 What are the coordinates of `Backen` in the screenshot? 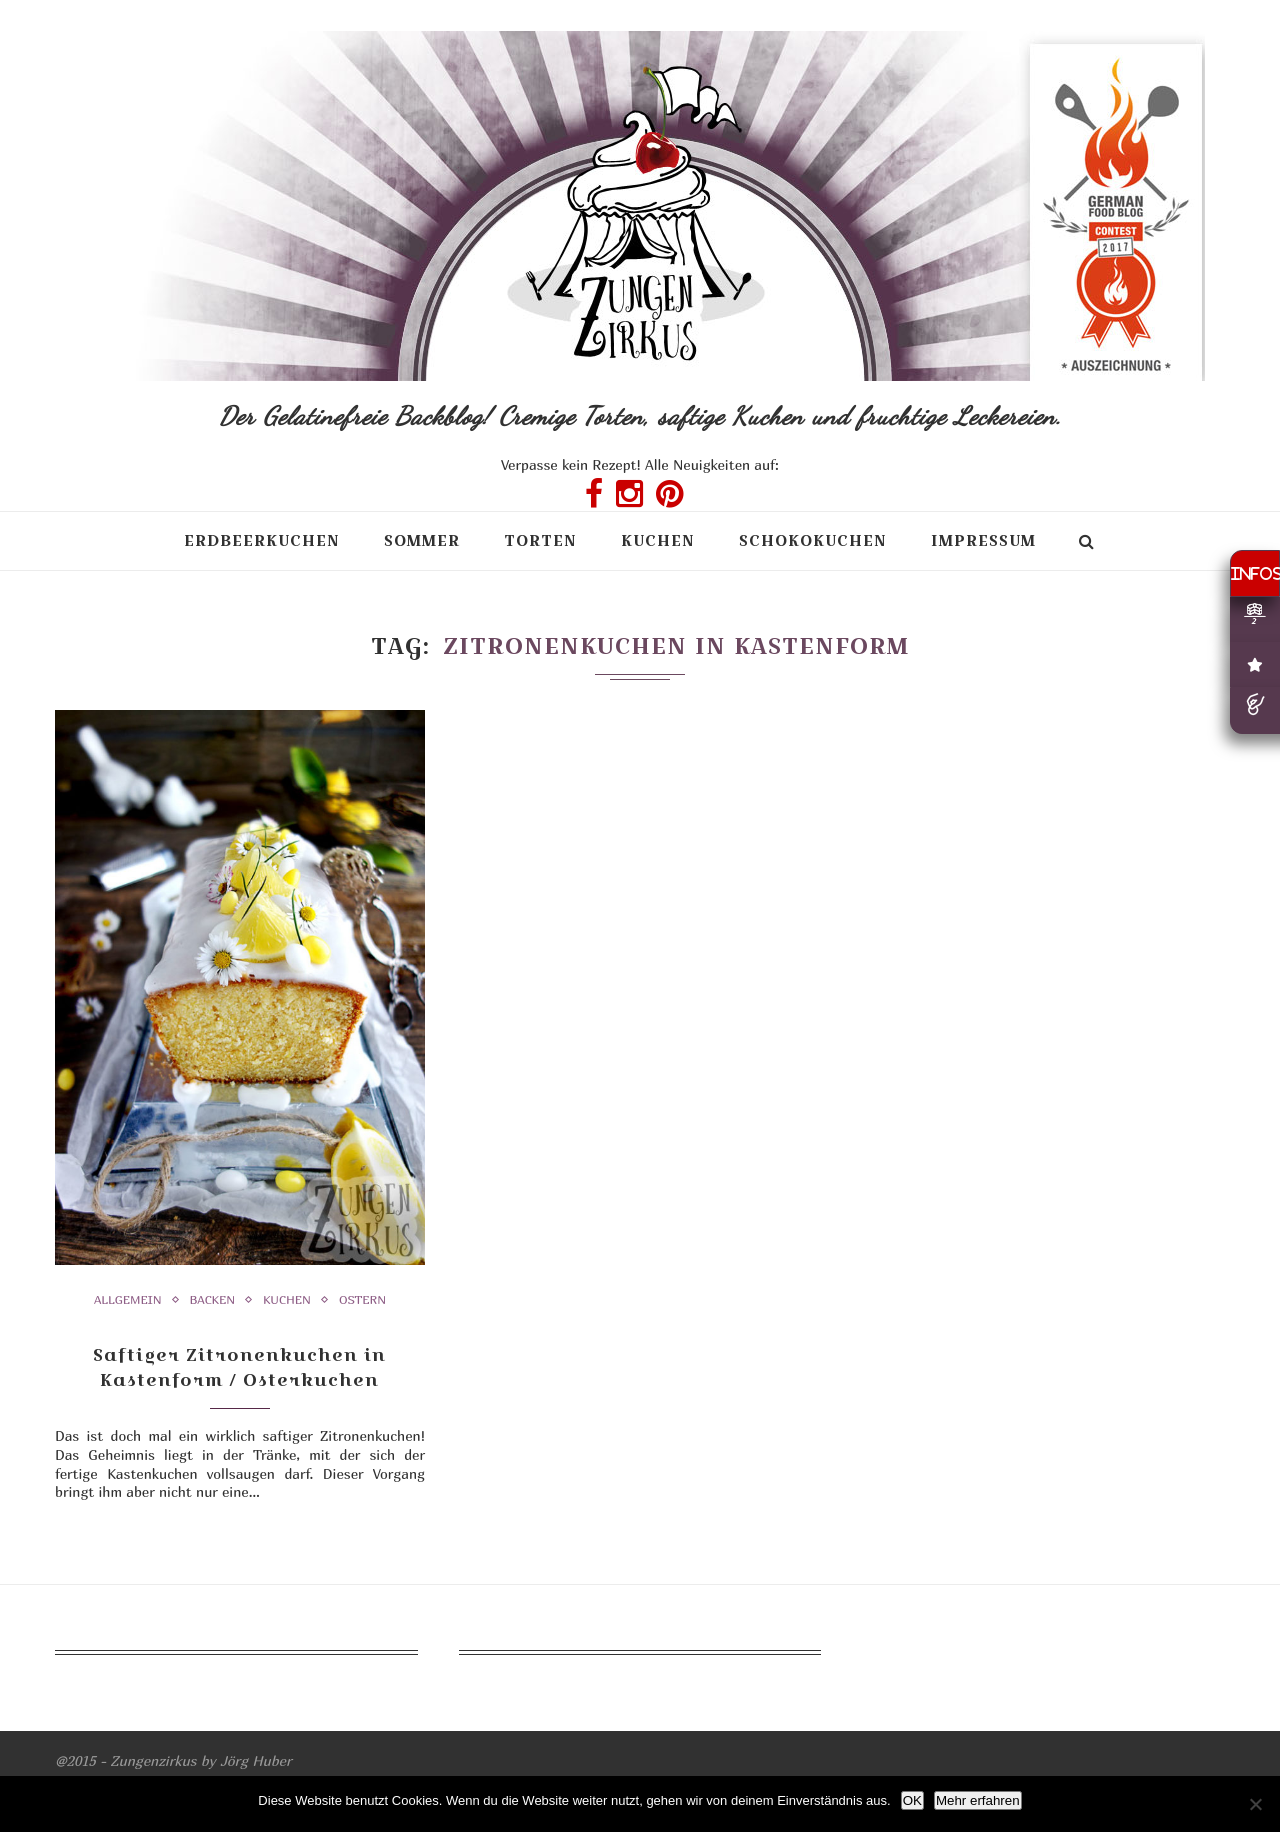 It's located at (213, 1300).